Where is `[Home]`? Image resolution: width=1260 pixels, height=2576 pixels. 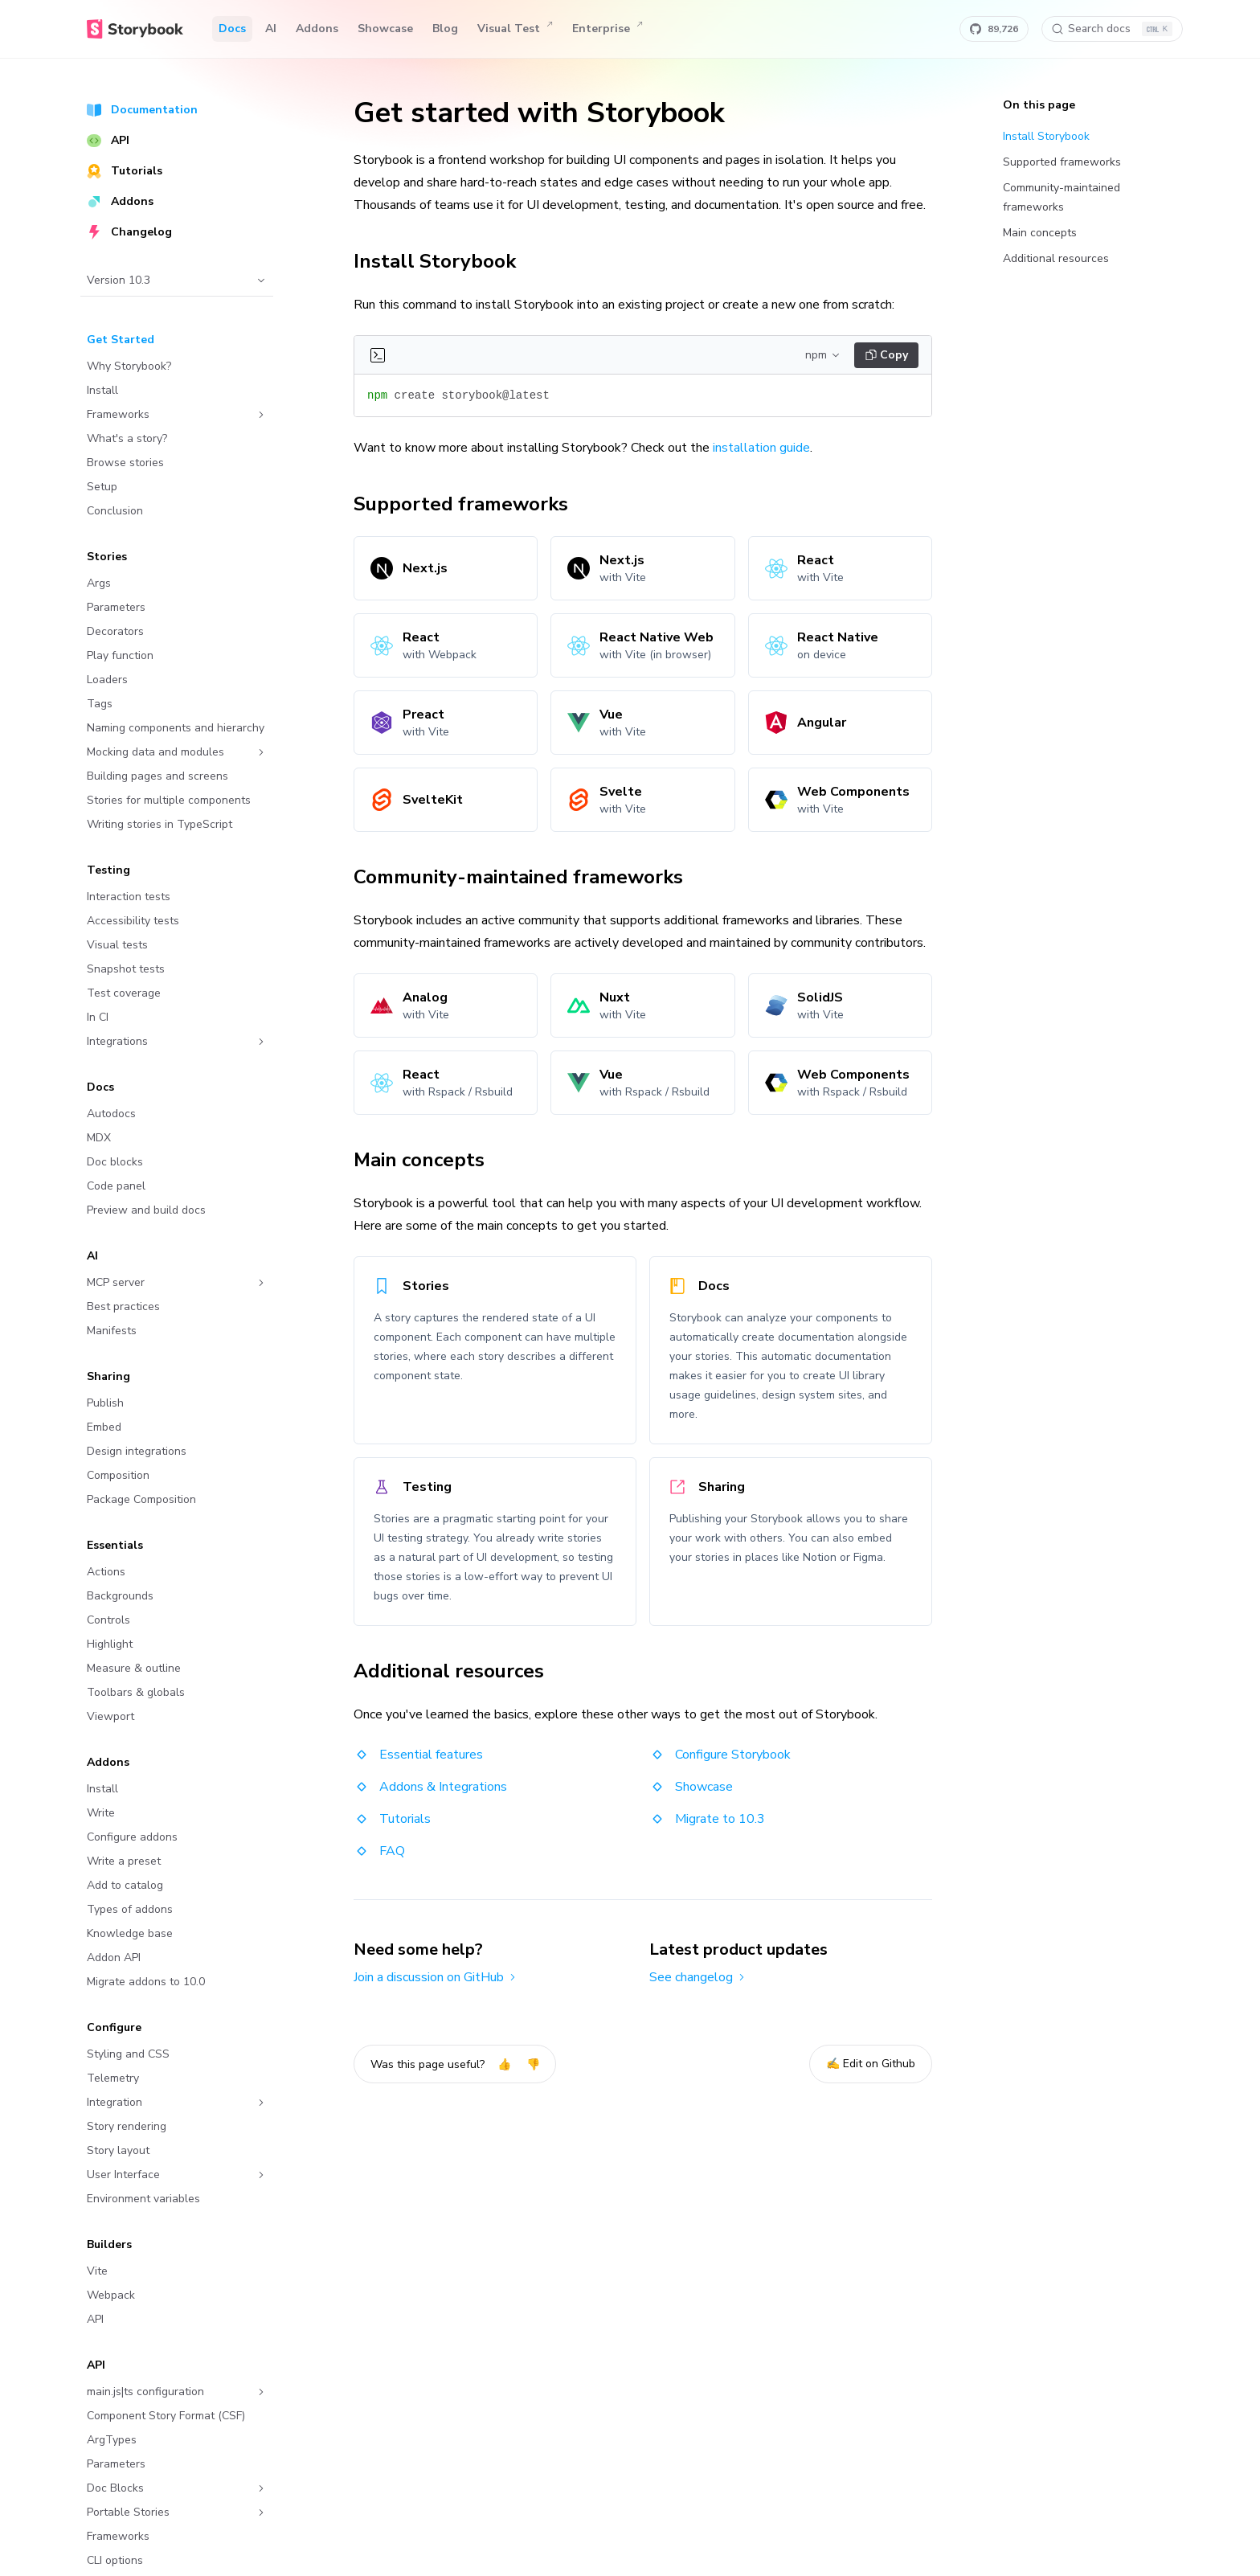 [Home] is located at coordinates (135, 29).